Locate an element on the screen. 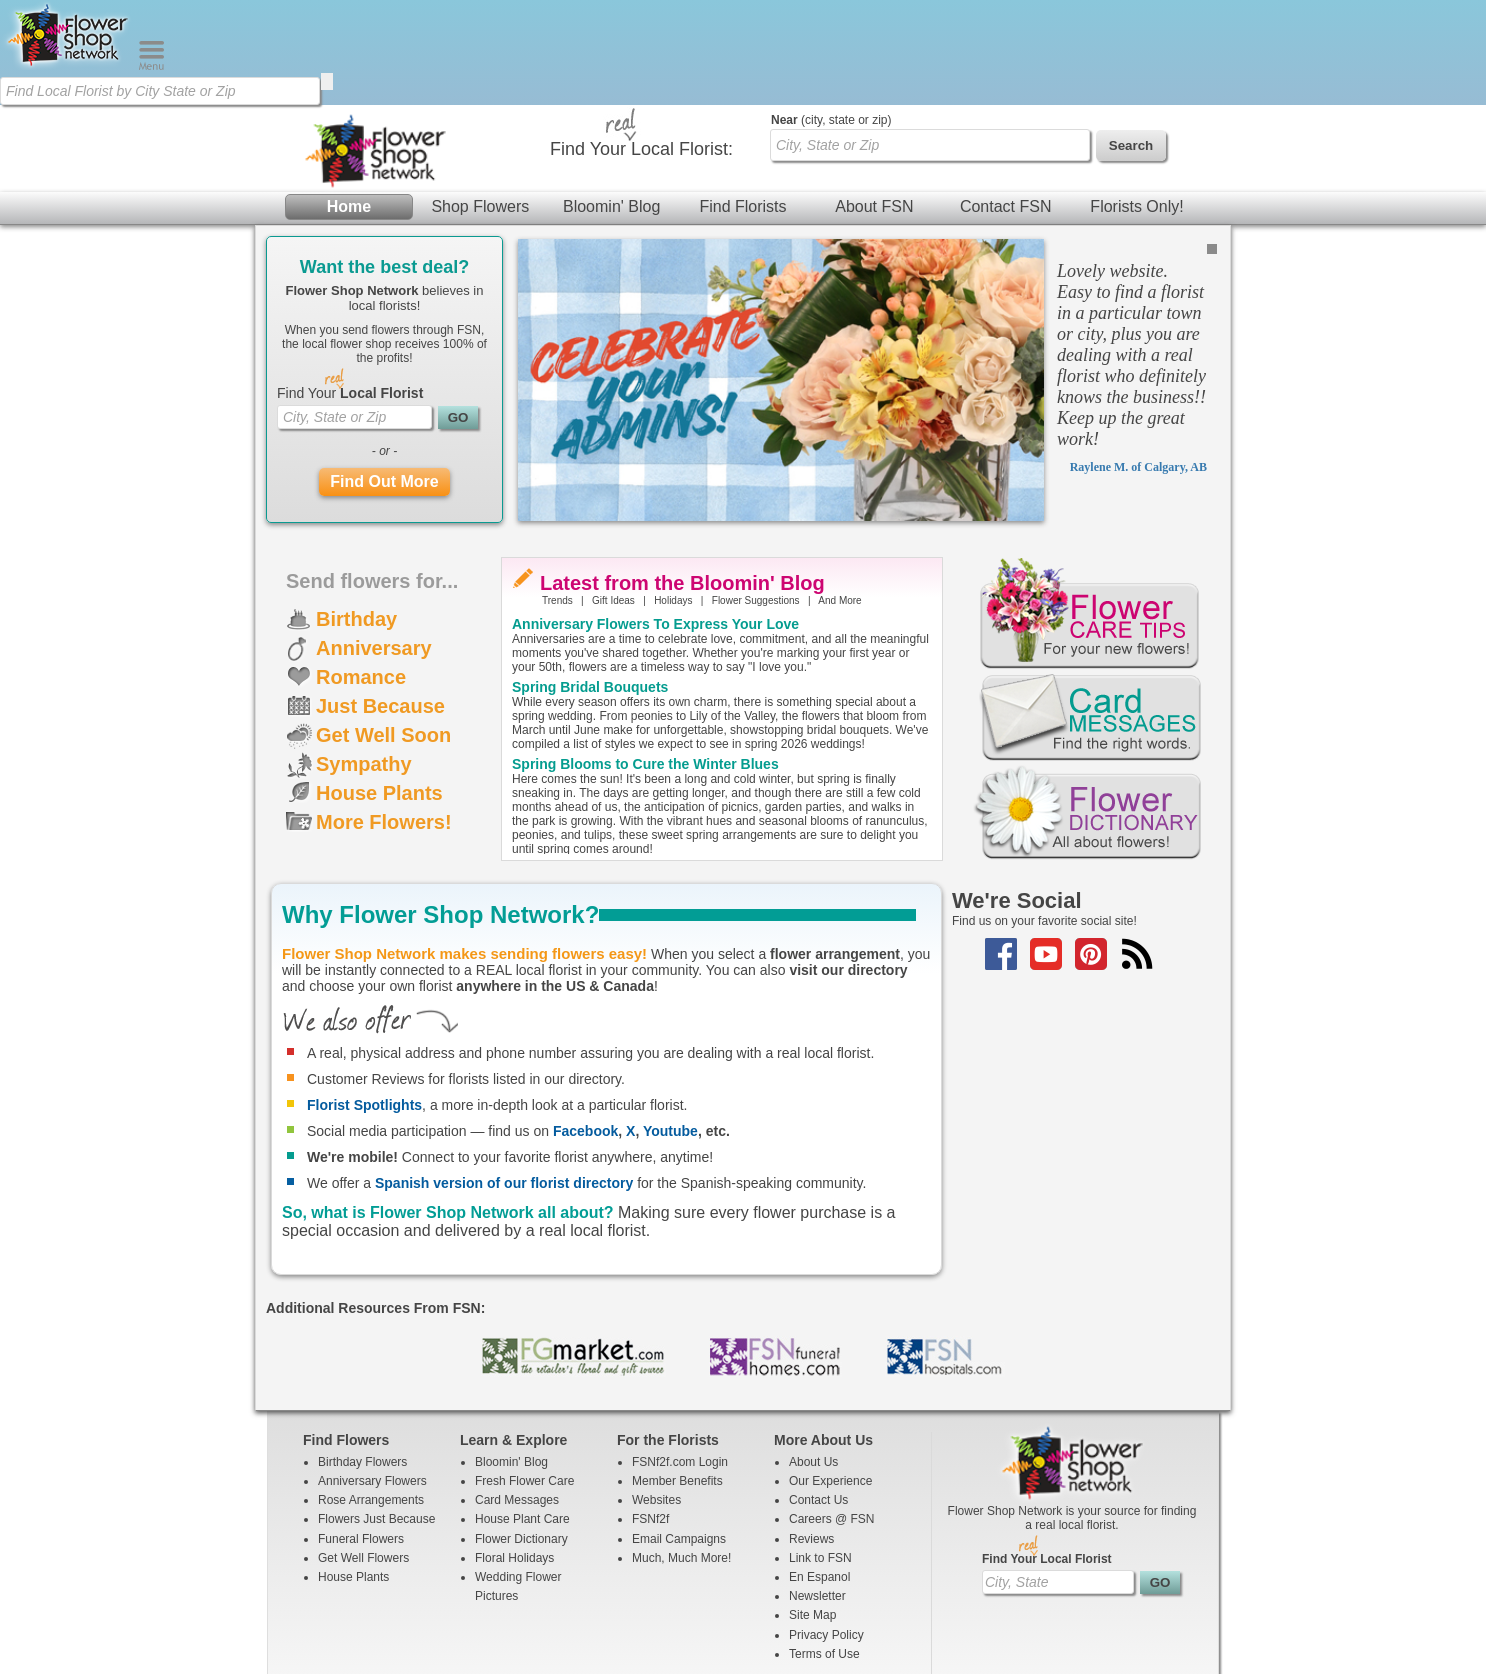 This screenshot has height=1674, width=1486. Youtube is located at coordinates (670, 1026).